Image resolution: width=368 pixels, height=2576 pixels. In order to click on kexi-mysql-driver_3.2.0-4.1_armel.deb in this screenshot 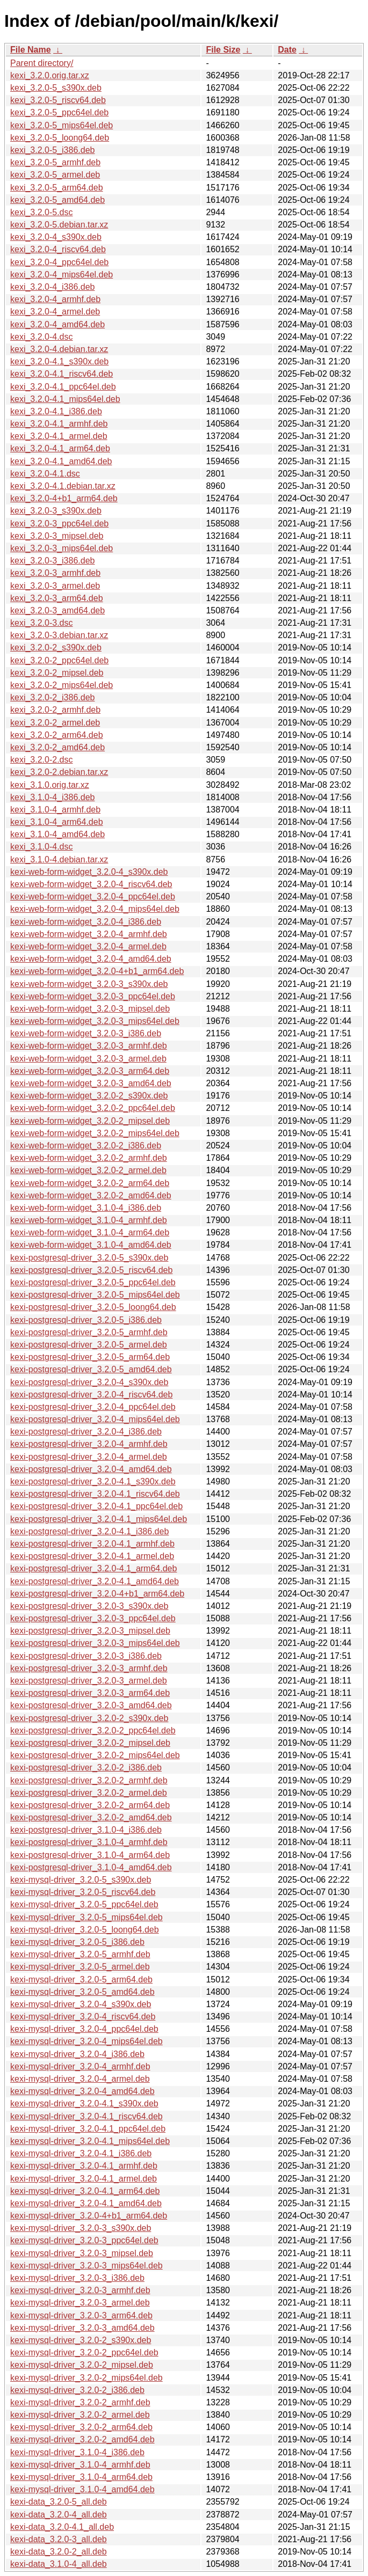, I will do `click(83, 2178)`.